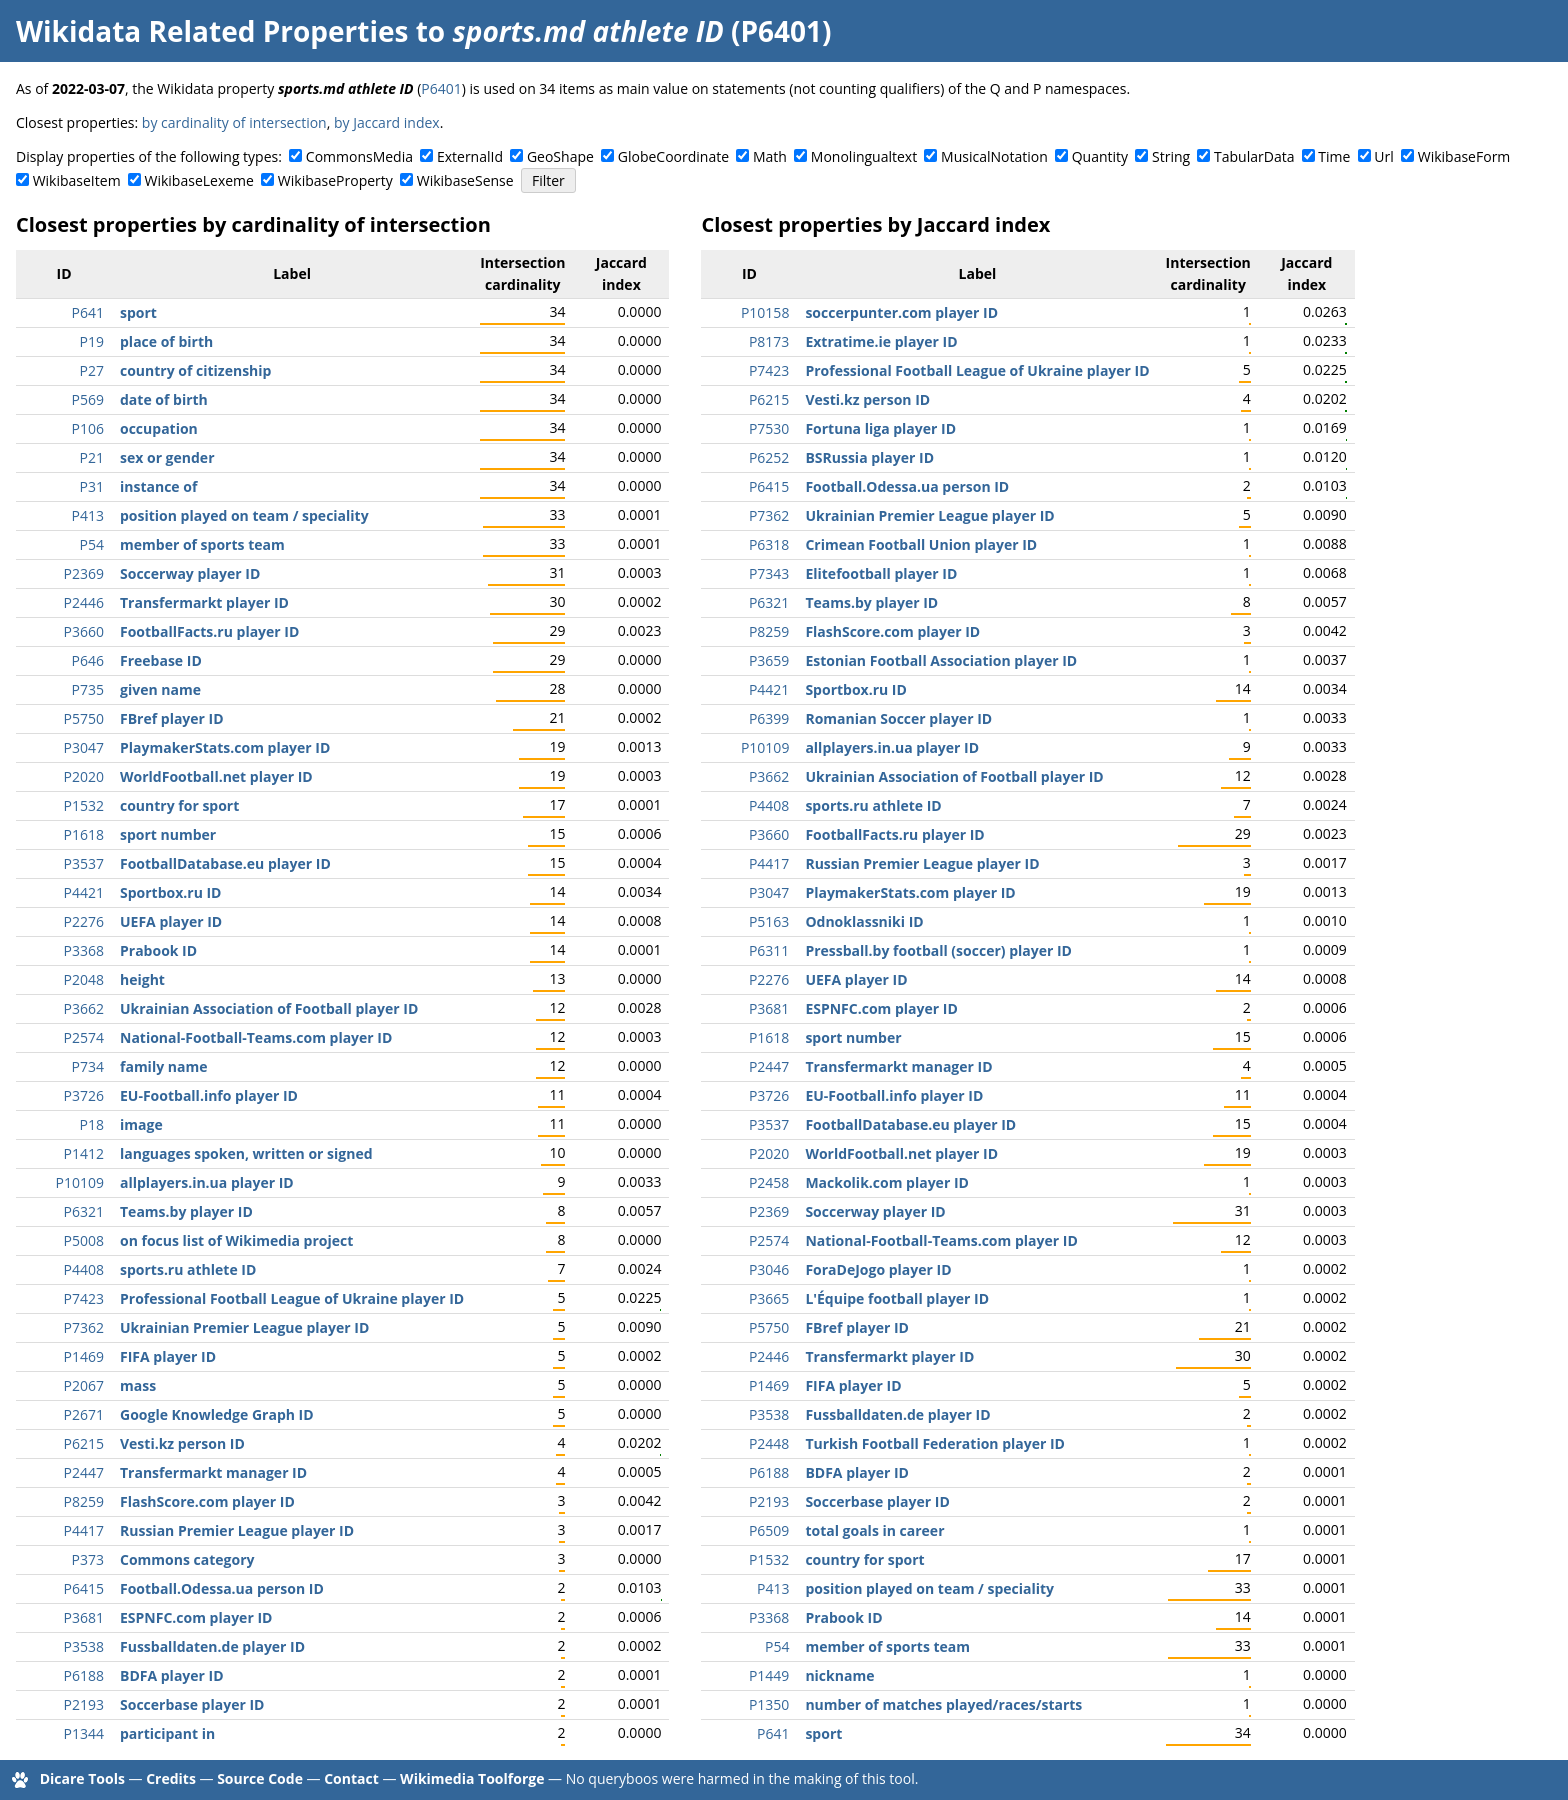 Image resolution: width=1568 pixels, height=1800 pixels. Describe the element at coordinates (171, 921) in the screenshot. I see `UEFA player ID` at that location.